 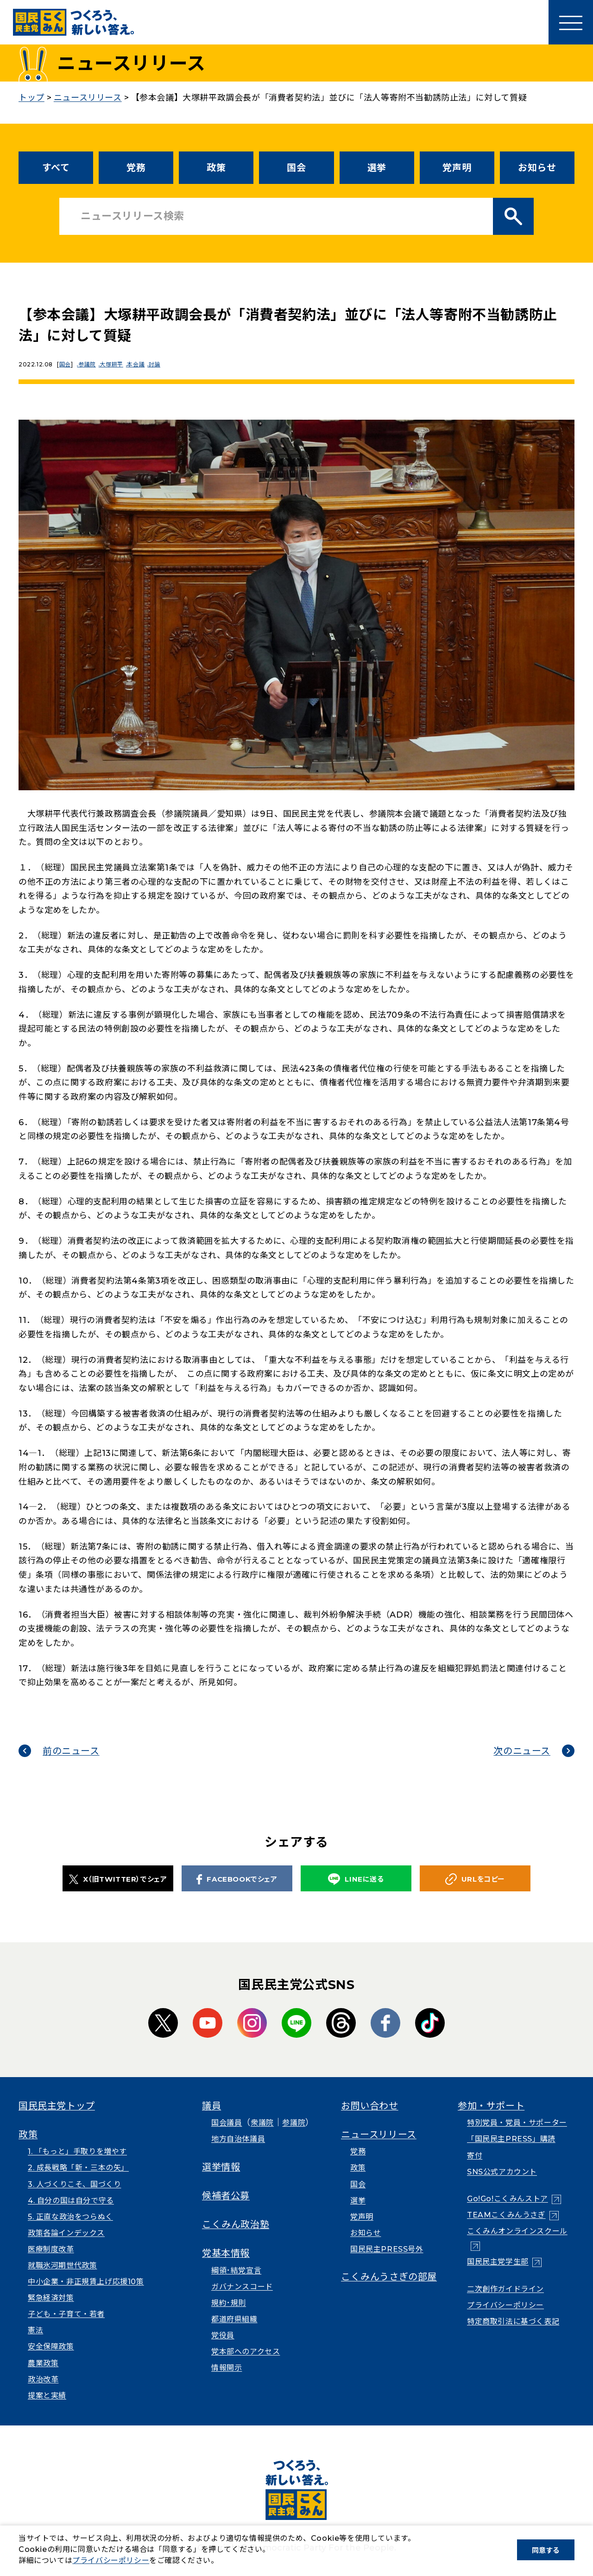 I want to click on 参議院, so click(x=90, y=364).